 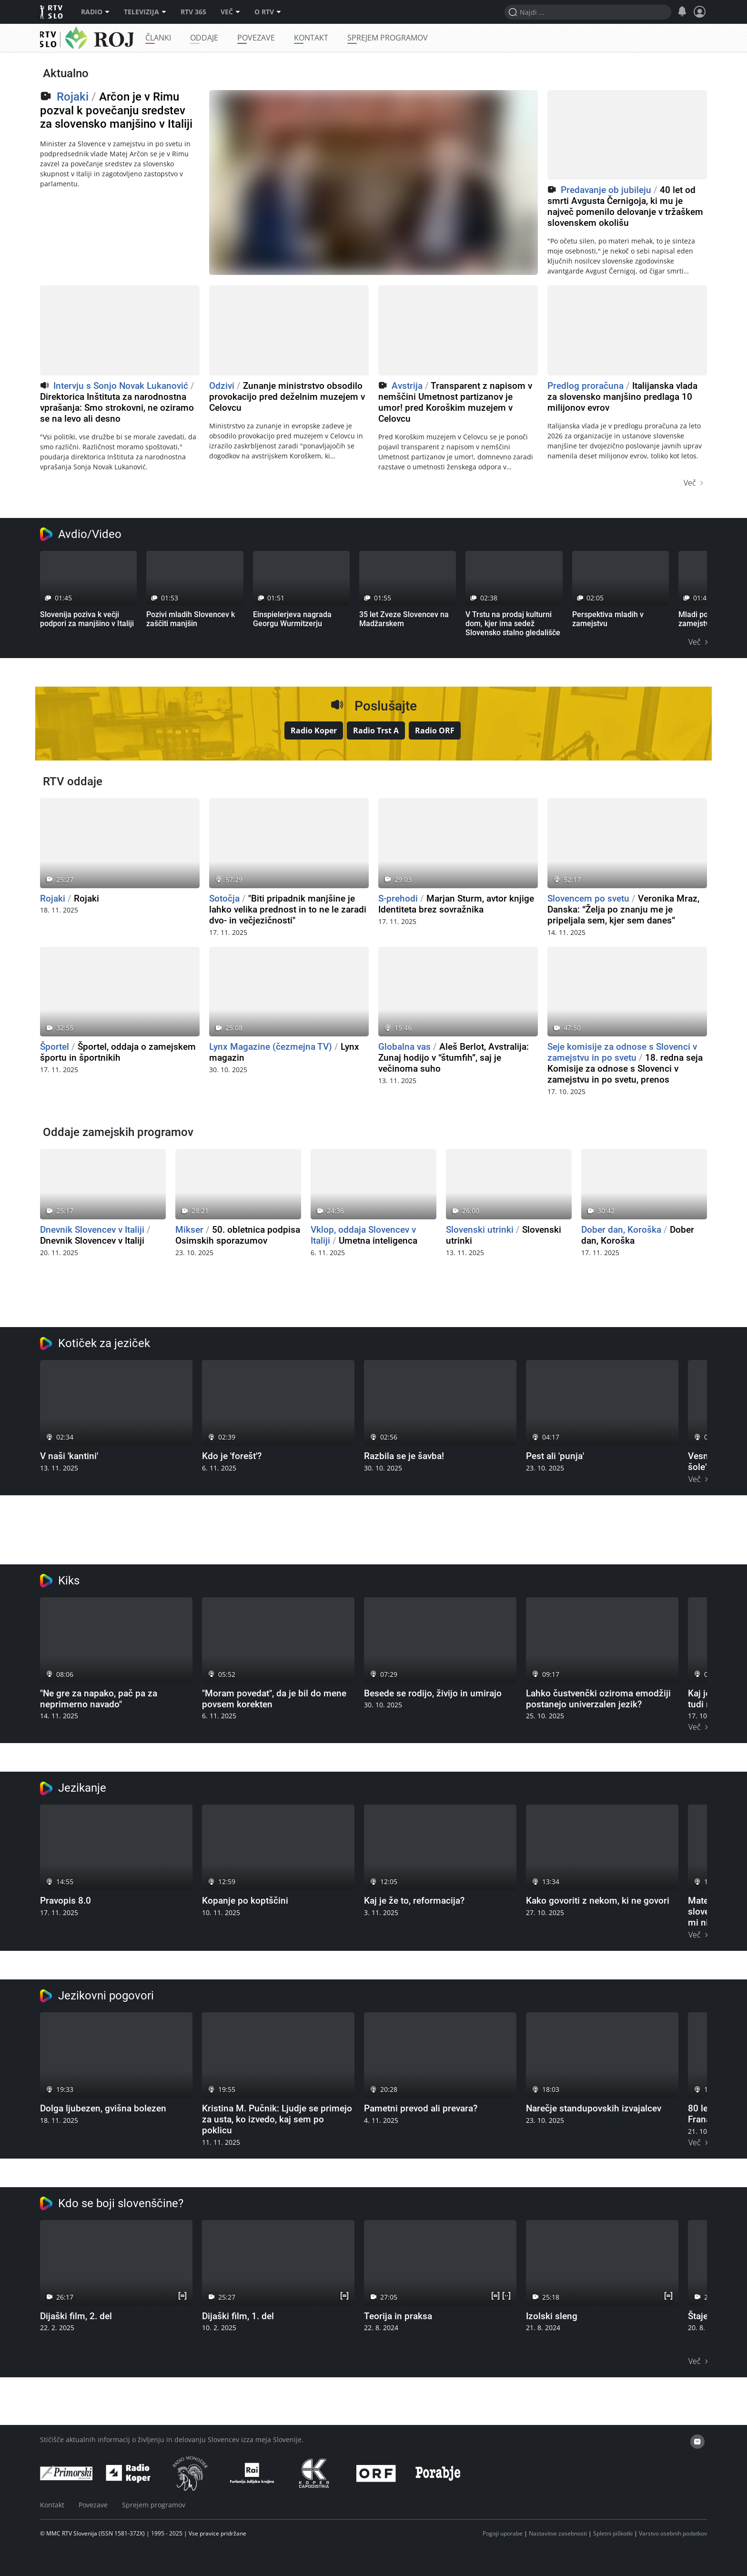 I want to click on Einspielerjeva nagrada Georgu Wurmitzerju, so click(x=292, y=619).